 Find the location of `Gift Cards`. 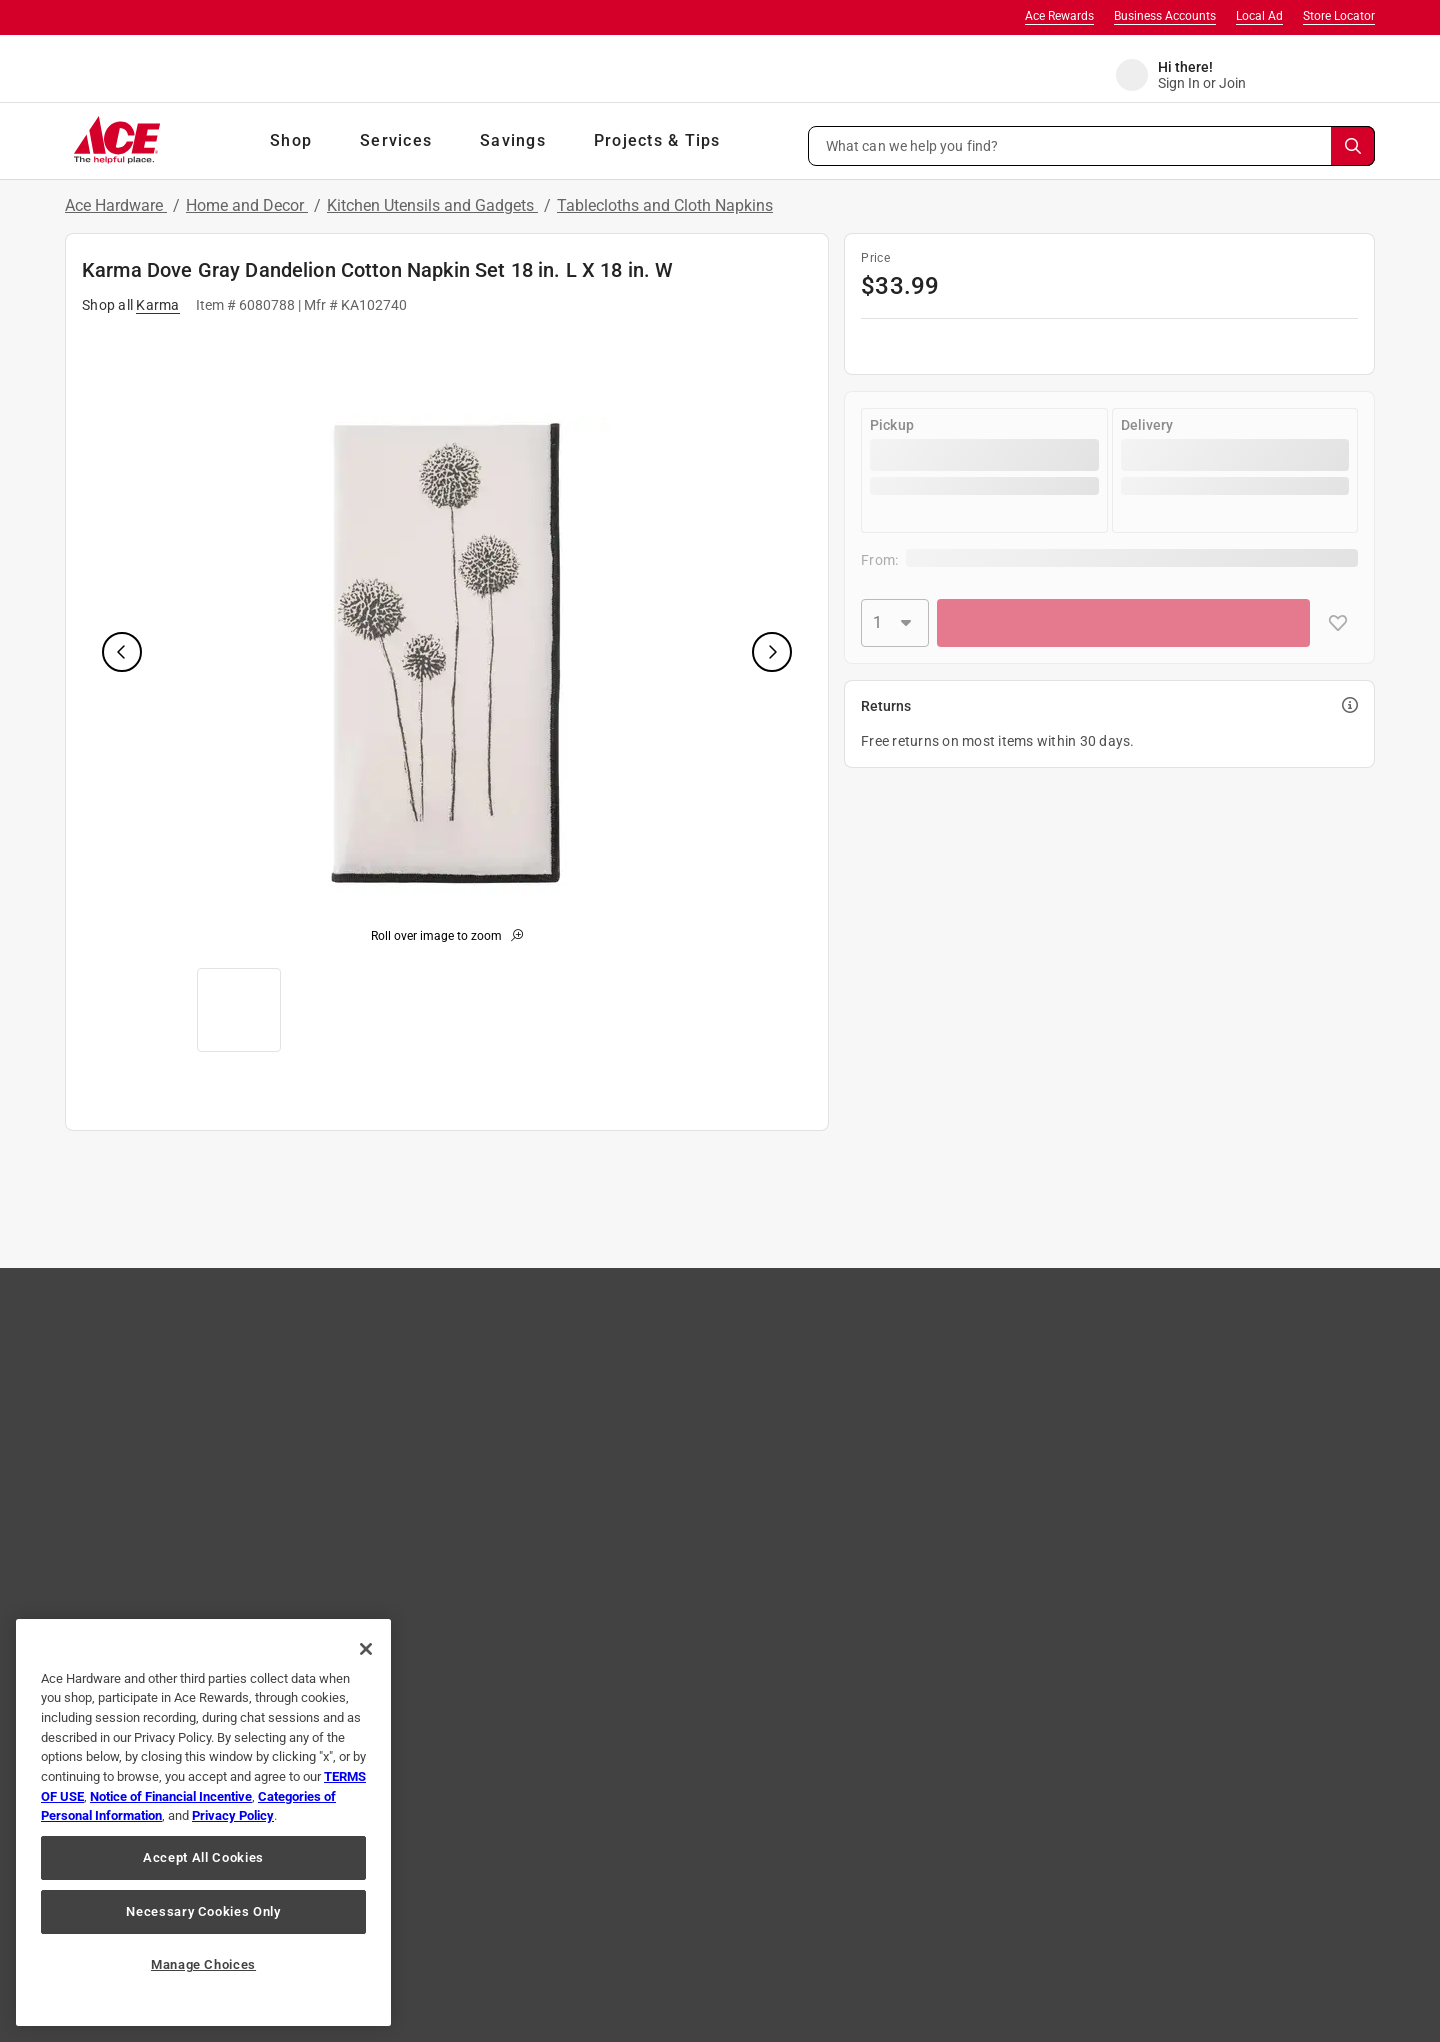

Gift Cards is located at coordinates (146, 1477).